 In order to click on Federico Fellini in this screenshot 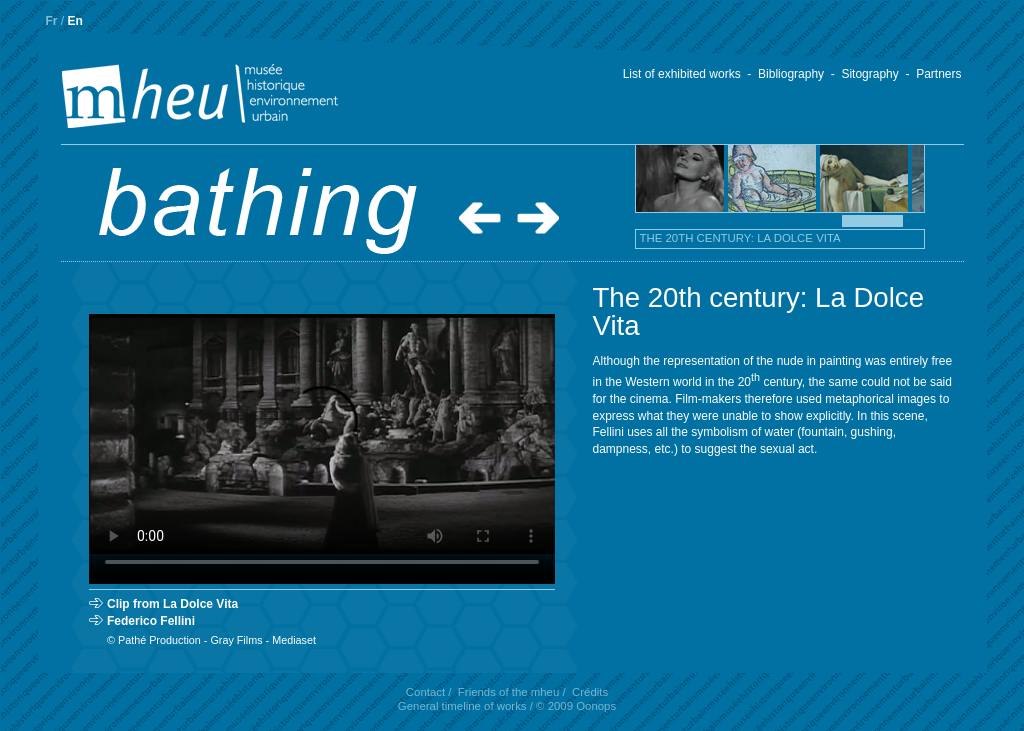, I will do `click(151, 621)`.